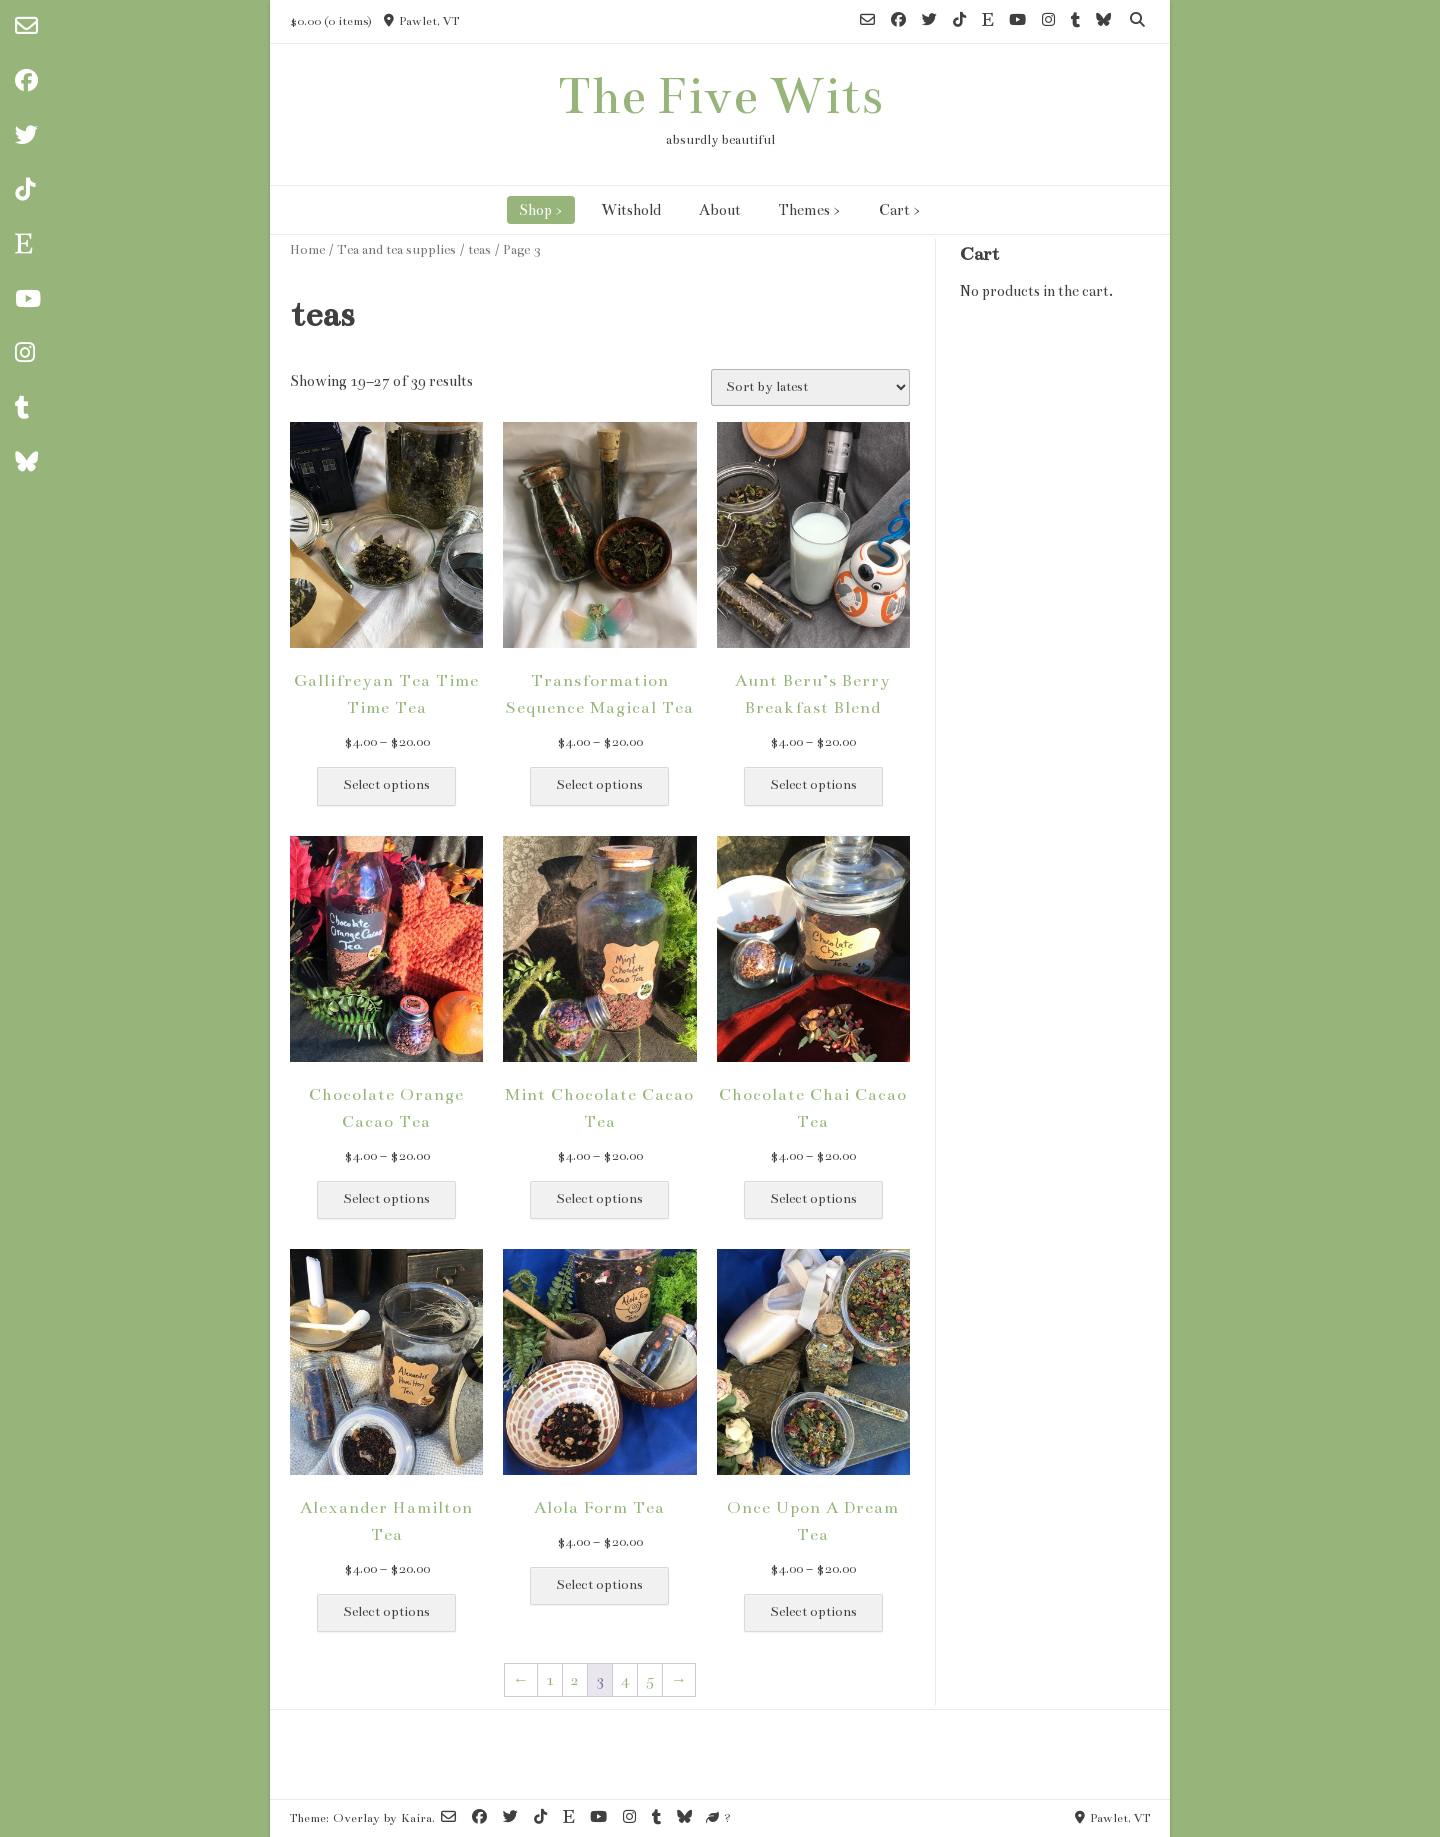 This screenshot has height=1837, width=1440. I want to click on 5 [Page 5], so click(650, 1680).